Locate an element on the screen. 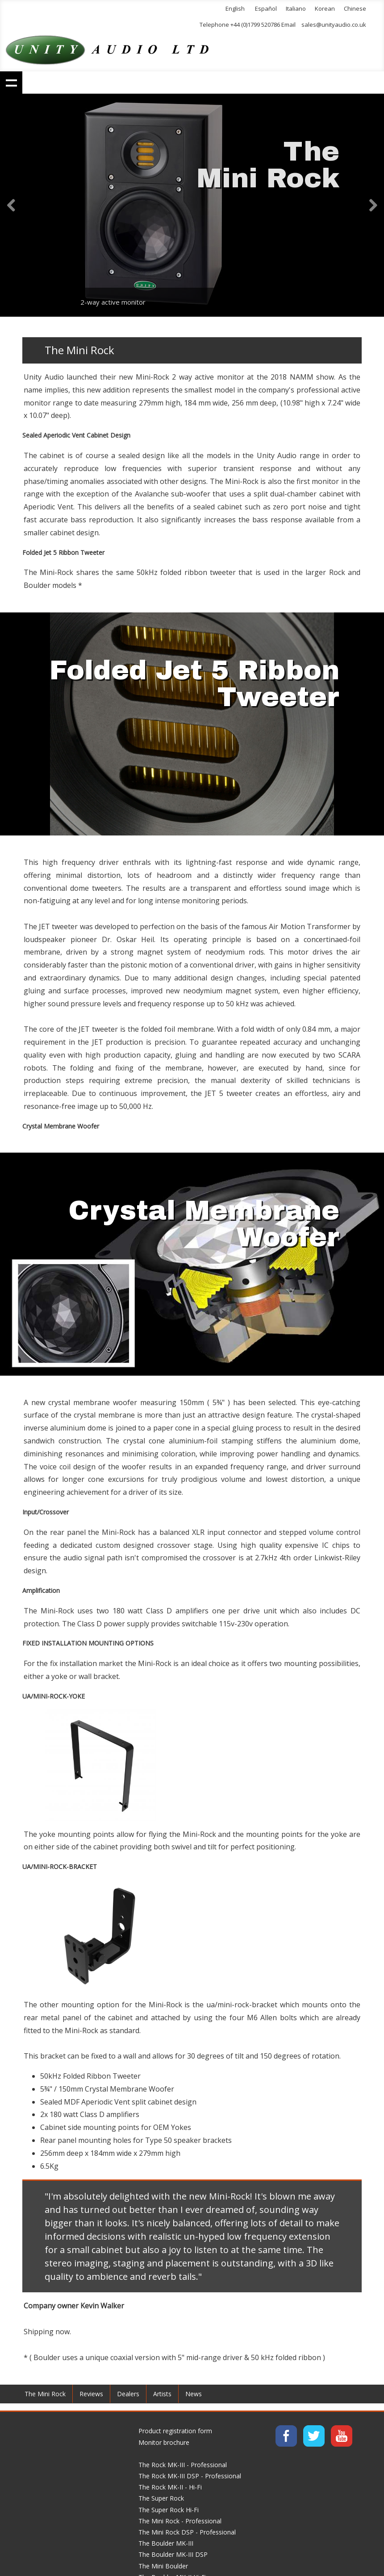 The width and height of the screenshot is (384, 2576). Italiano is located at coordinates (296, 8).